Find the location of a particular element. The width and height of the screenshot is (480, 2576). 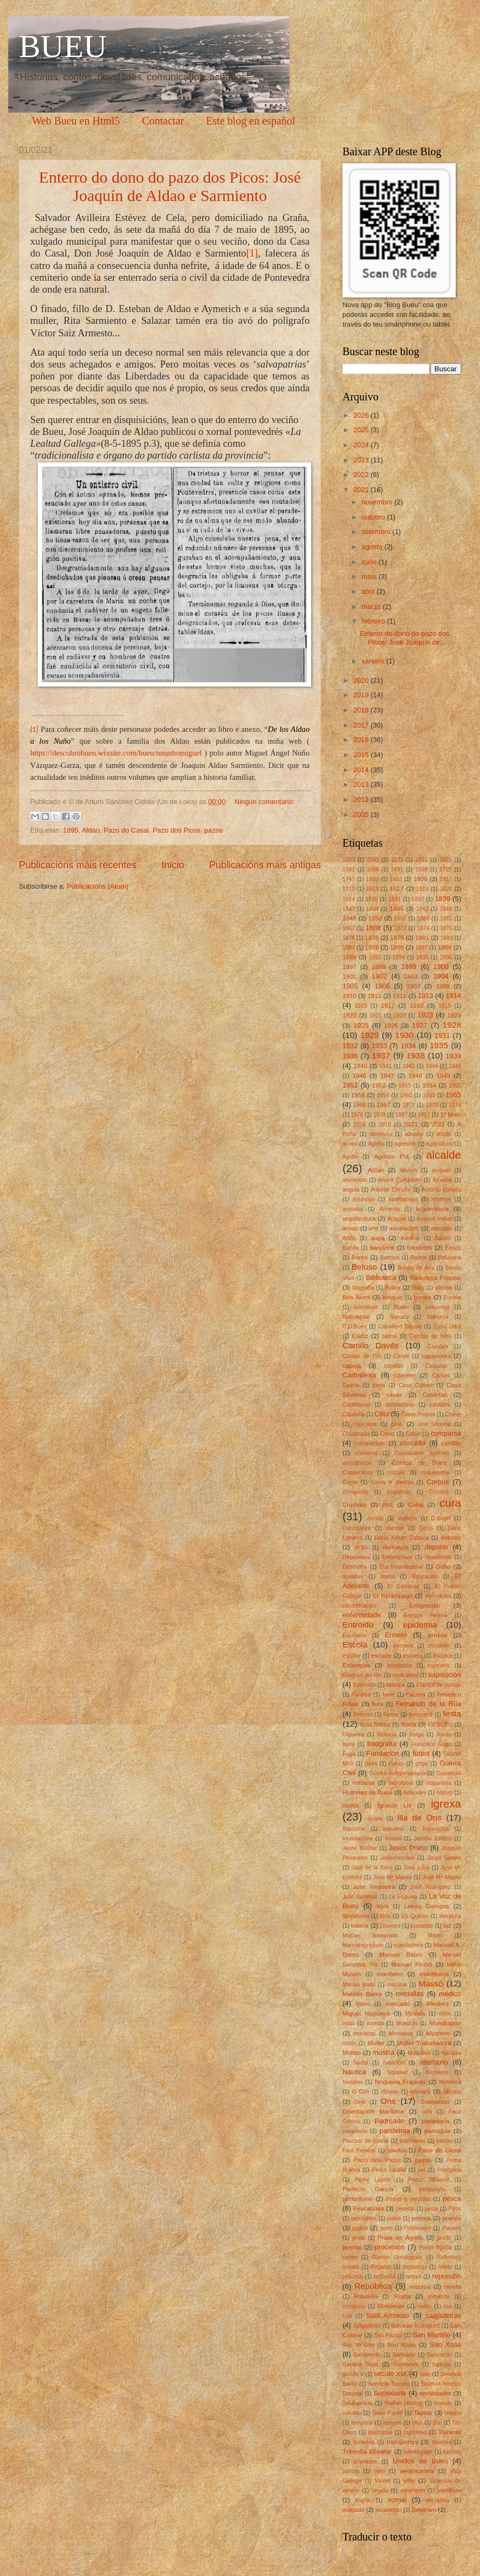

1879 is located at coordinates (397, 937).